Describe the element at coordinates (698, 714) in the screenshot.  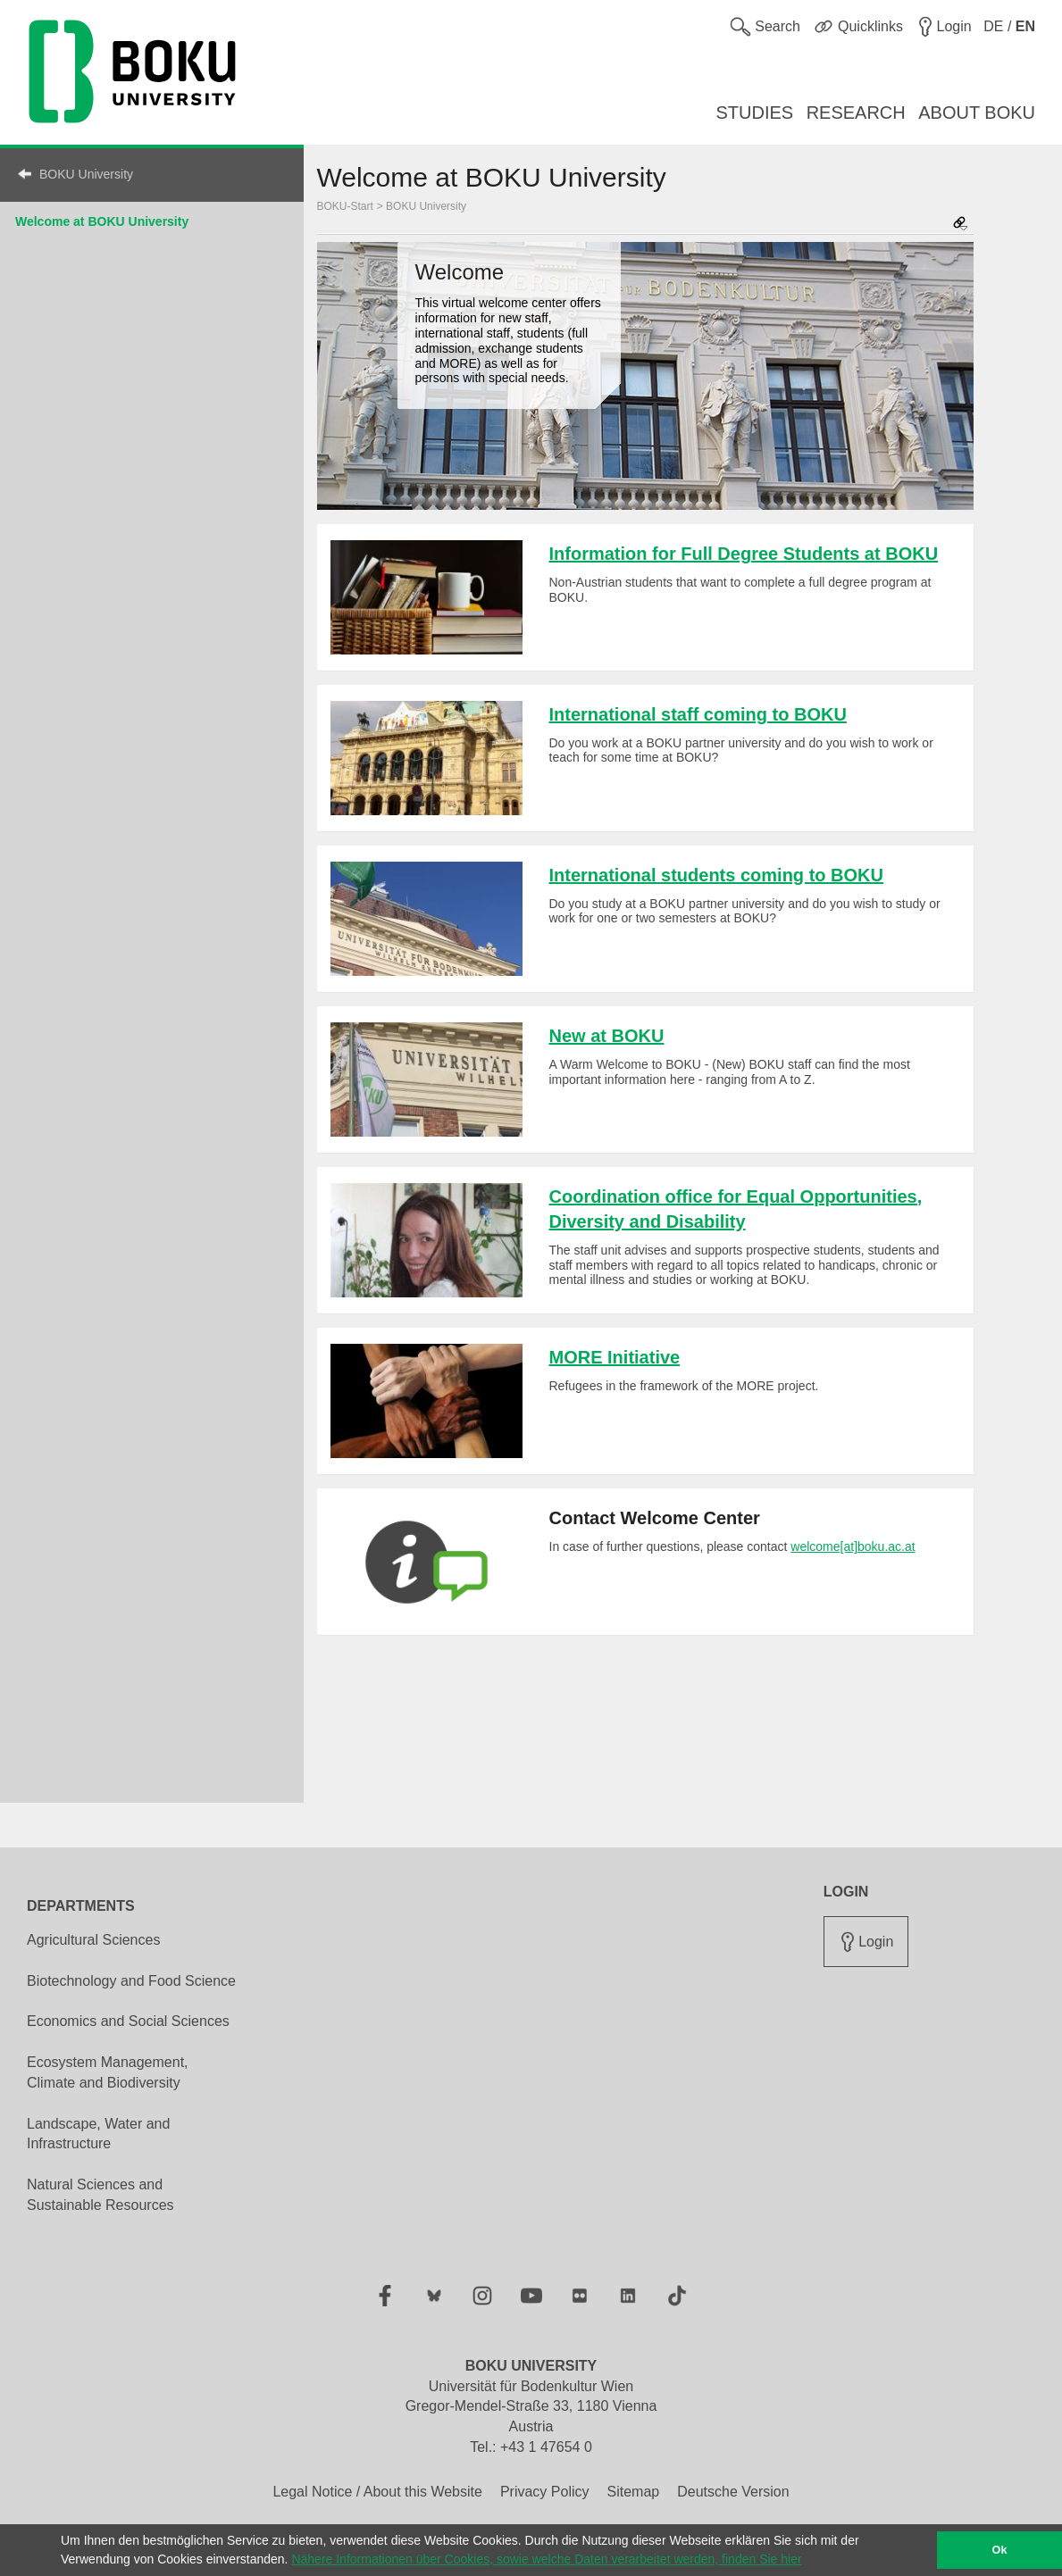
I see `International staff coming to BOKU` at that location.